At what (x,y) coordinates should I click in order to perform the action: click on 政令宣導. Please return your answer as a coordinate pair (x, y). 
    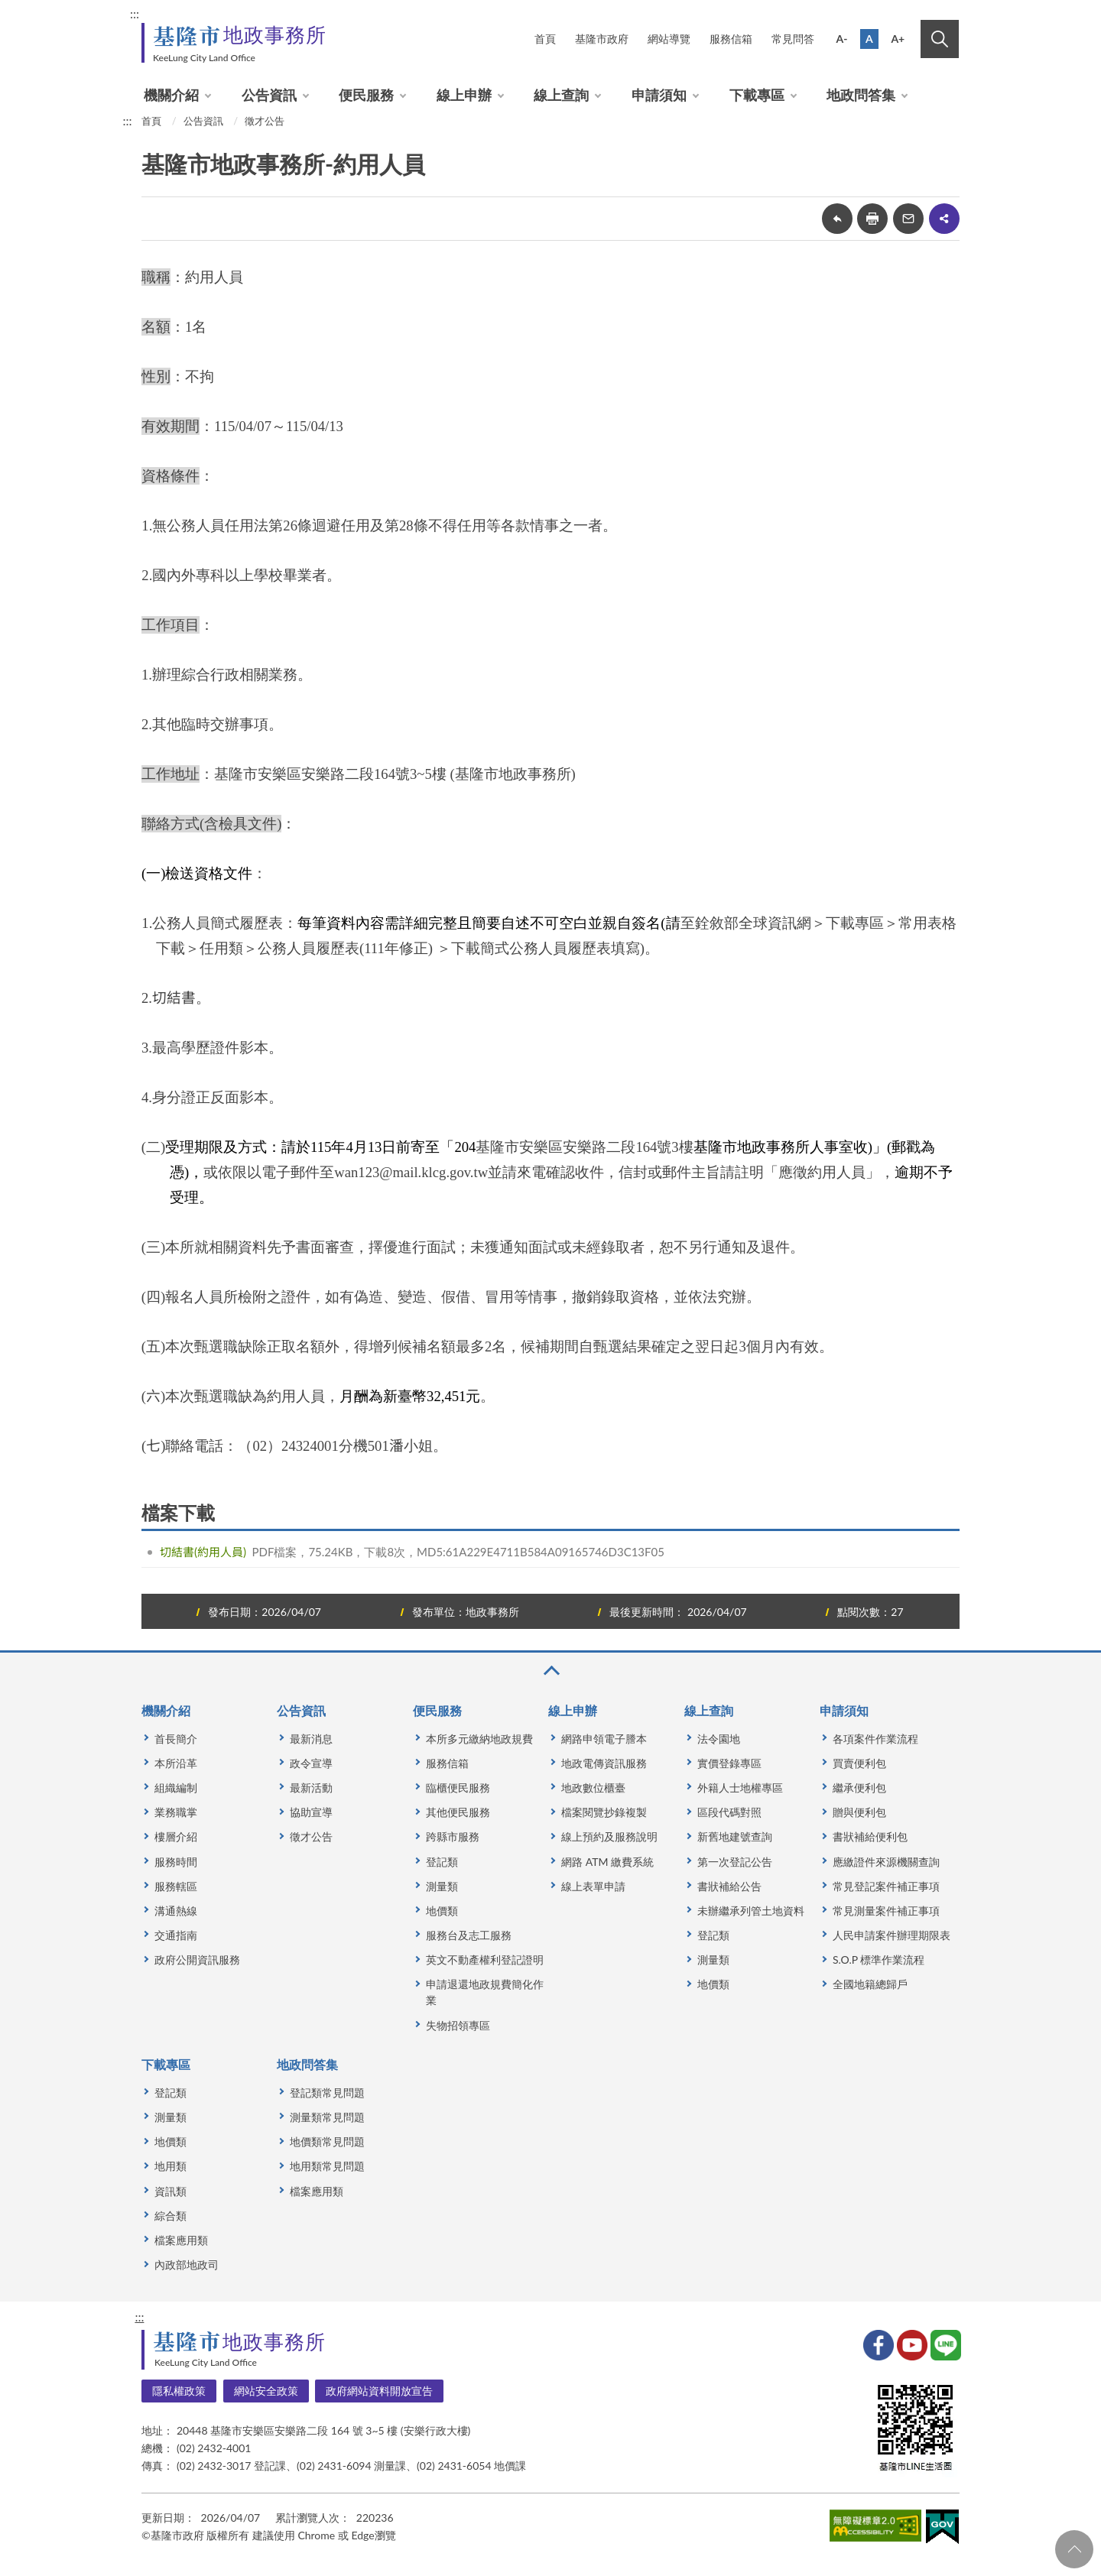
    Looking at the image, I should click on (311, 1763).